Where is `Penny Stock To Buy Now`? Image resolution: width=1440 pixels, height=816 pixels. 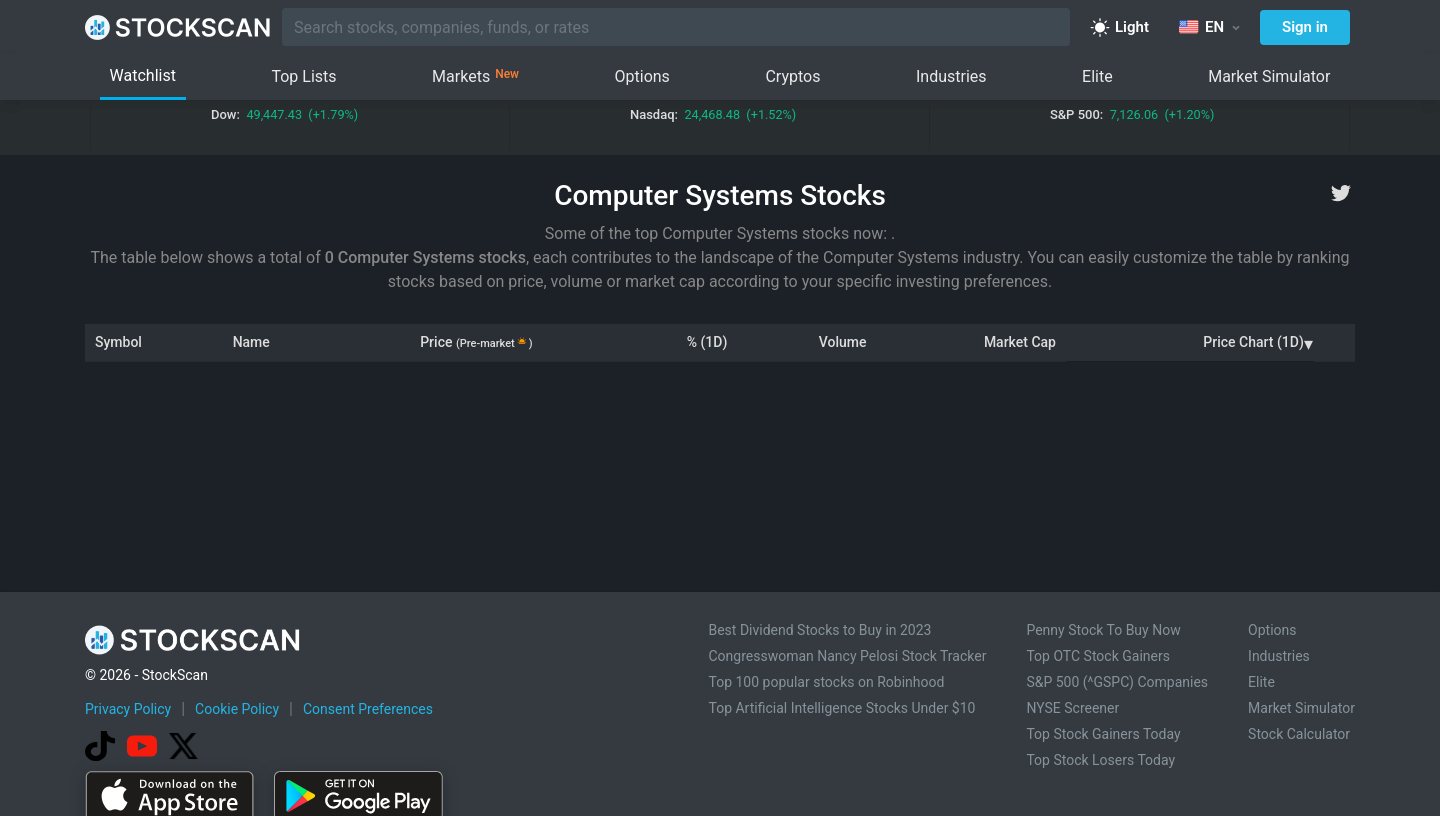 Penny Stock To Buy Now is located at coordinates (1103, 630).